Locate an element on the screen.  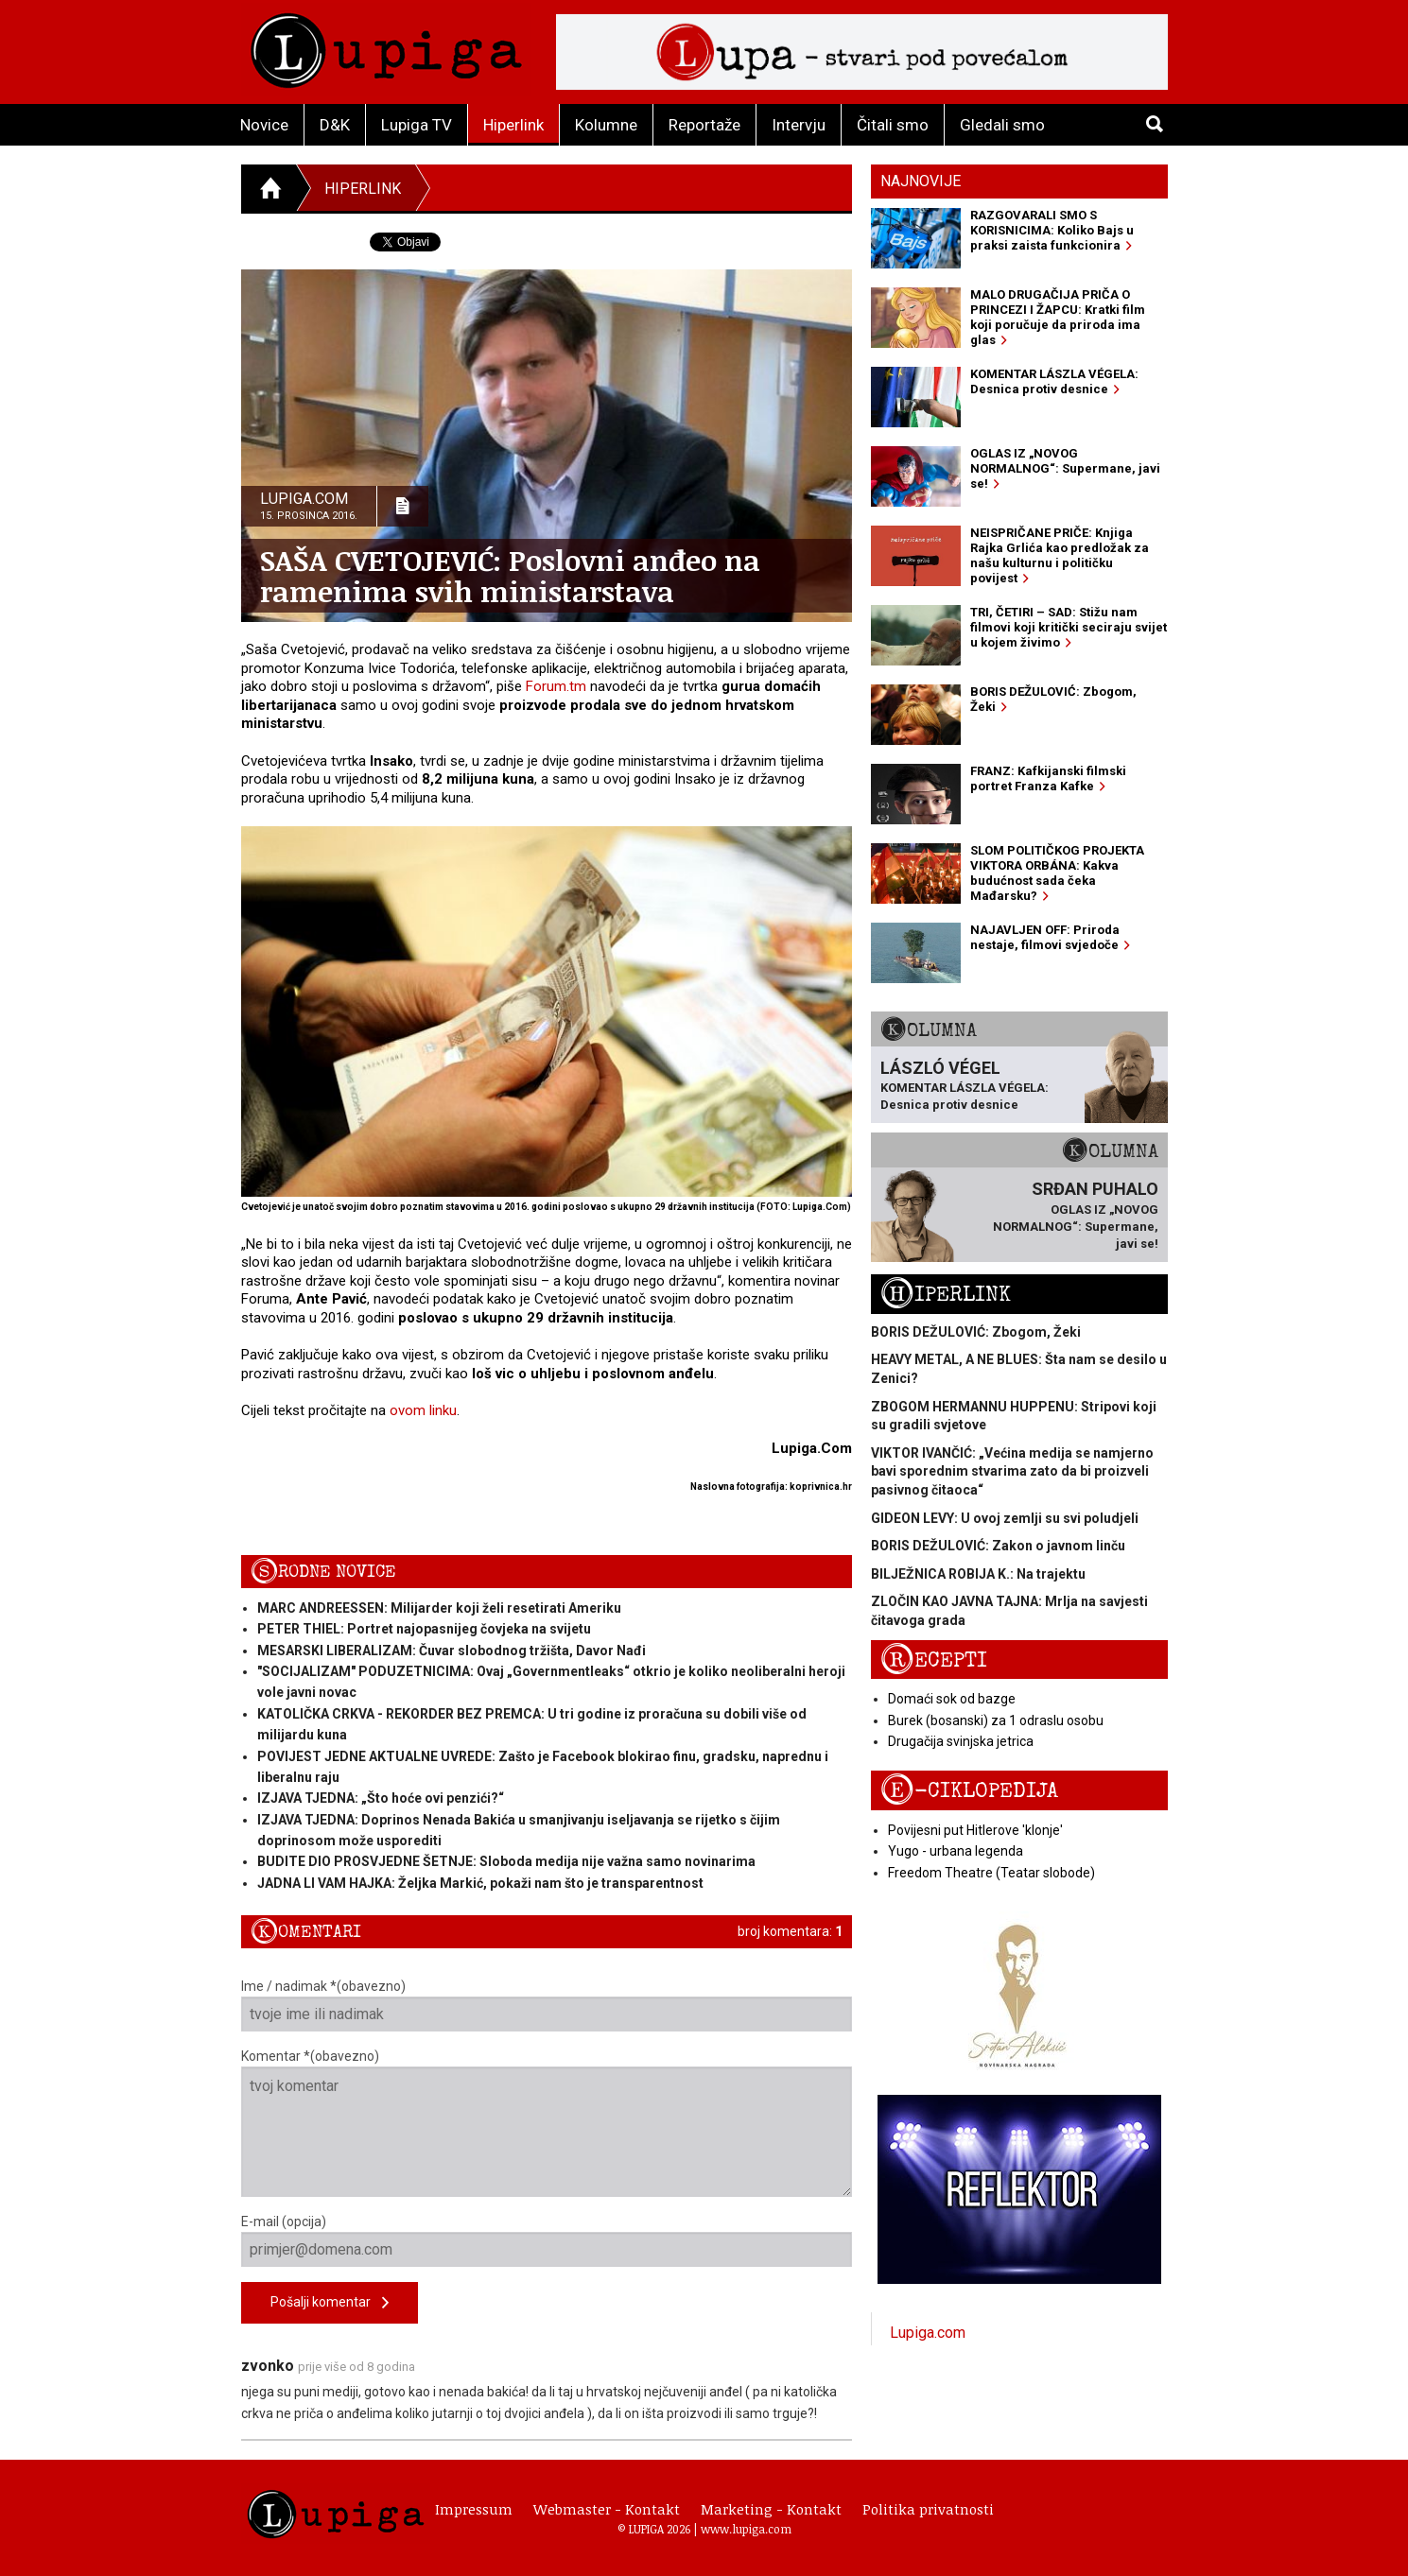
www.lupiga.com is located at coordinates (746, 2528).